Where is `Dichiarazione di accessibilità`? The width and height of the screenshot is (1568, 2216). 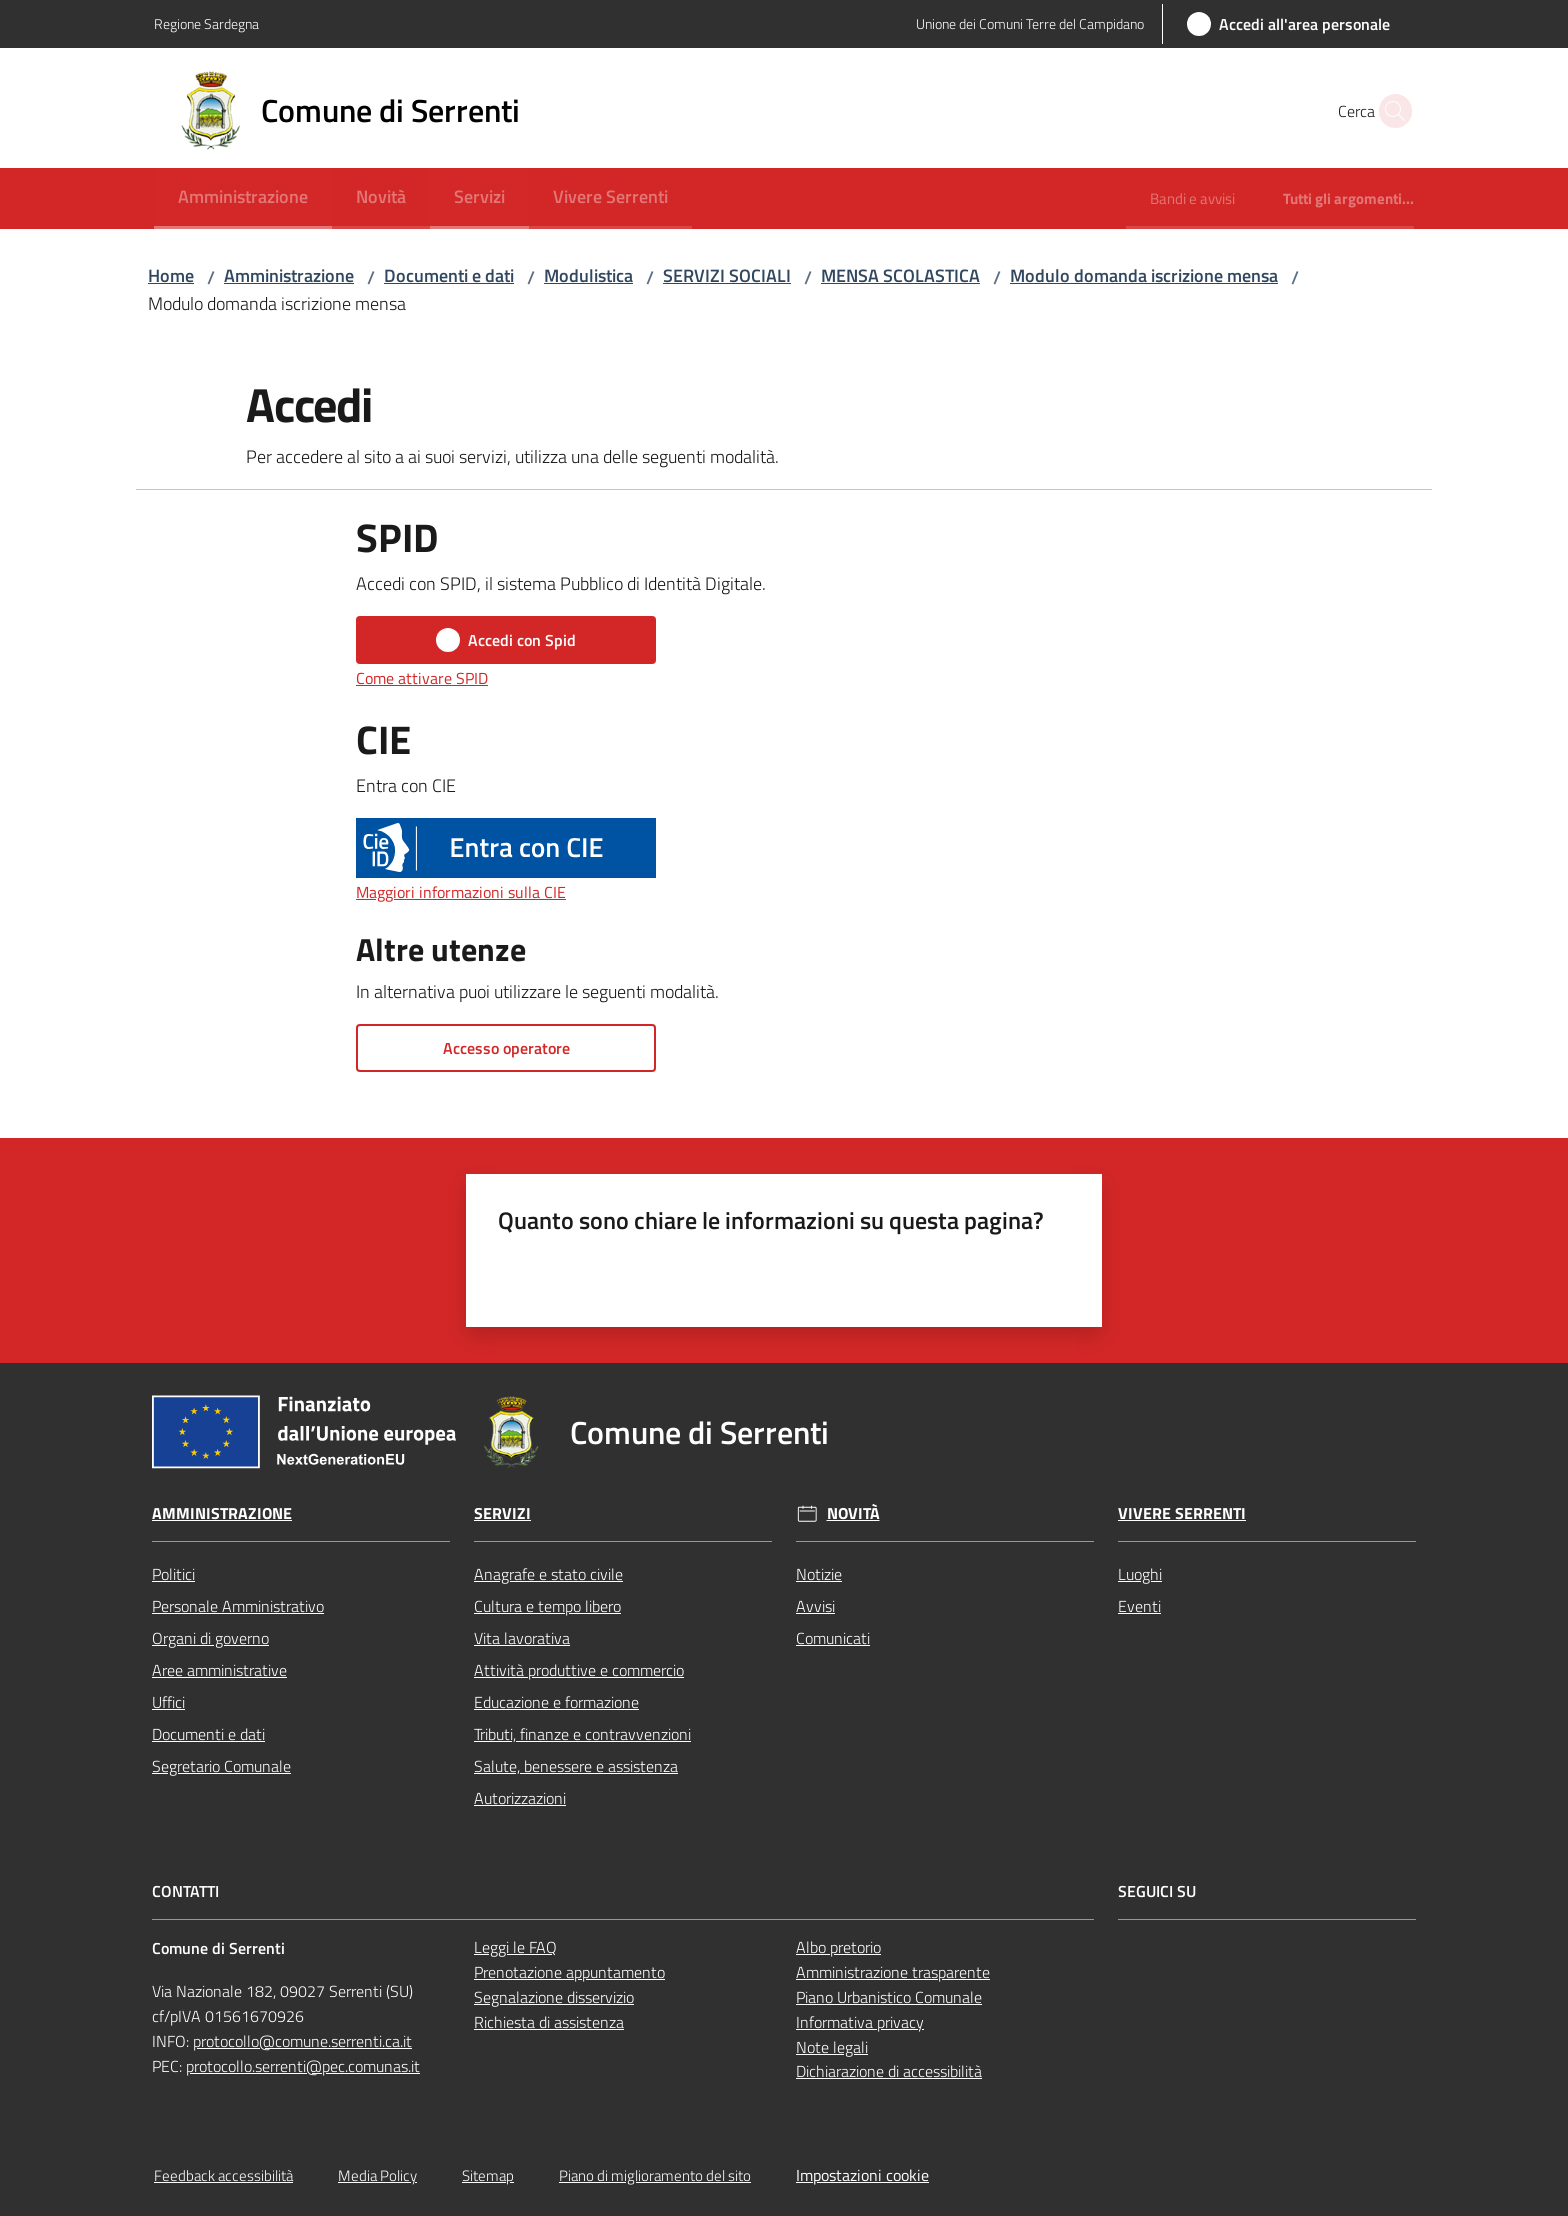 Dichiarazione di accessibilità is located at coordinates (889, 2071).